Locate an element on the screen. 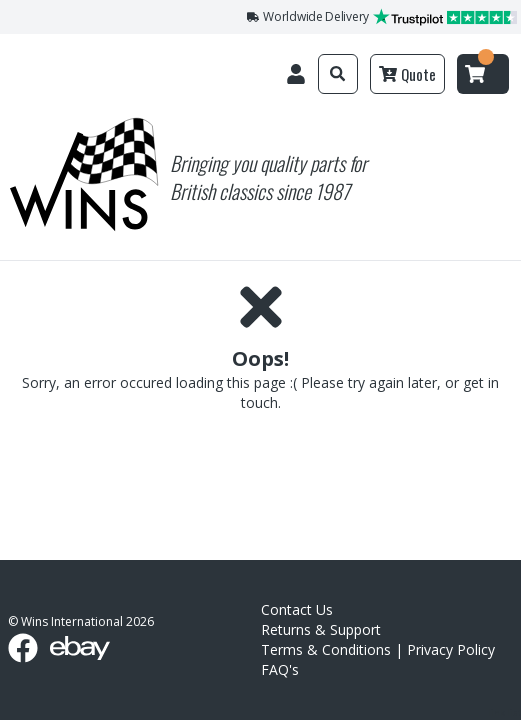 This screenshot has width=521, height=720. FAQ's is located at coordinates (280, 669).